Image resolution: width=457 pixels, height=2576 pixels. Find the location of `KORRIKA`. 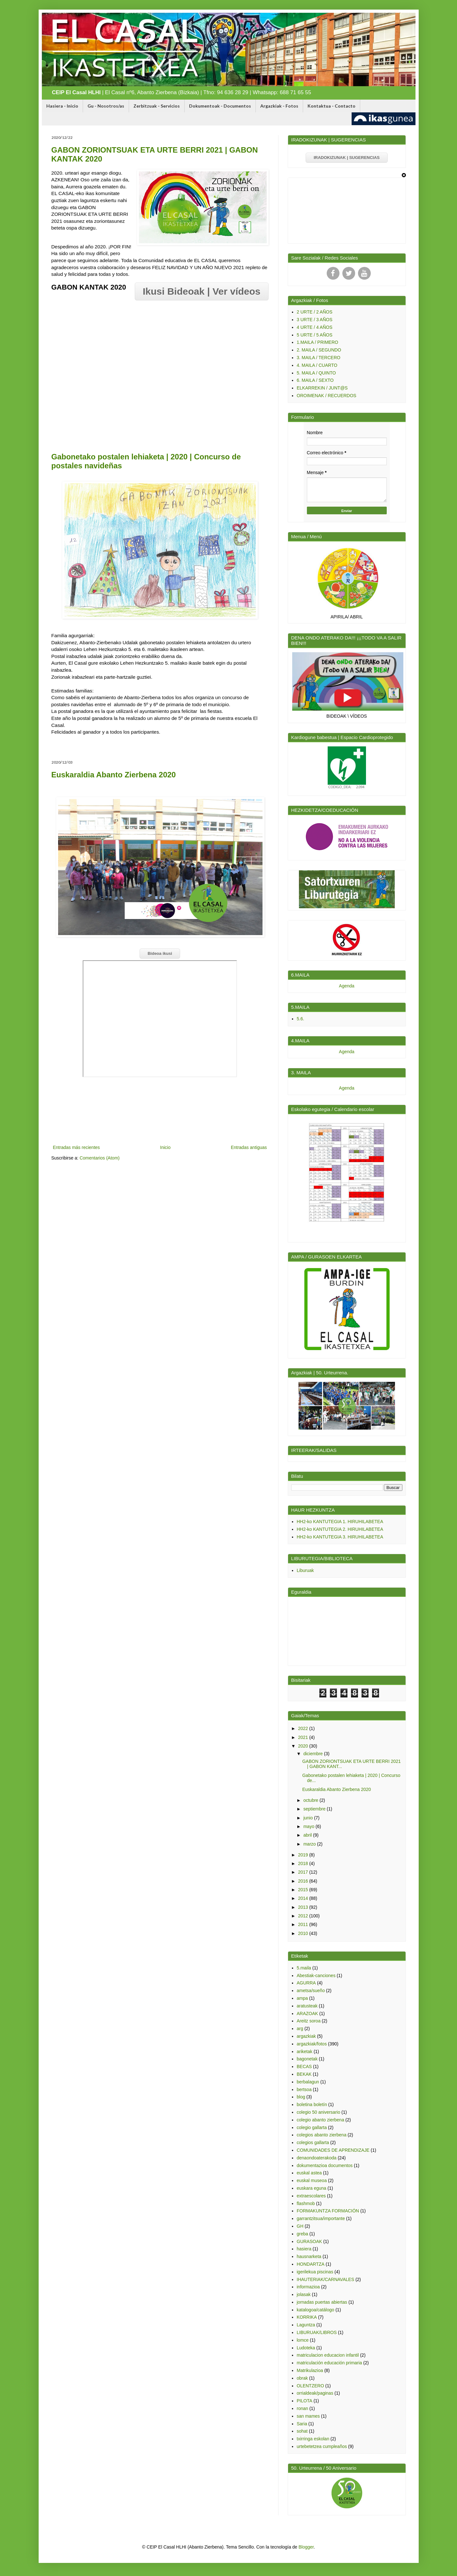

KORRIKA is located at coordinates (307, 2317).